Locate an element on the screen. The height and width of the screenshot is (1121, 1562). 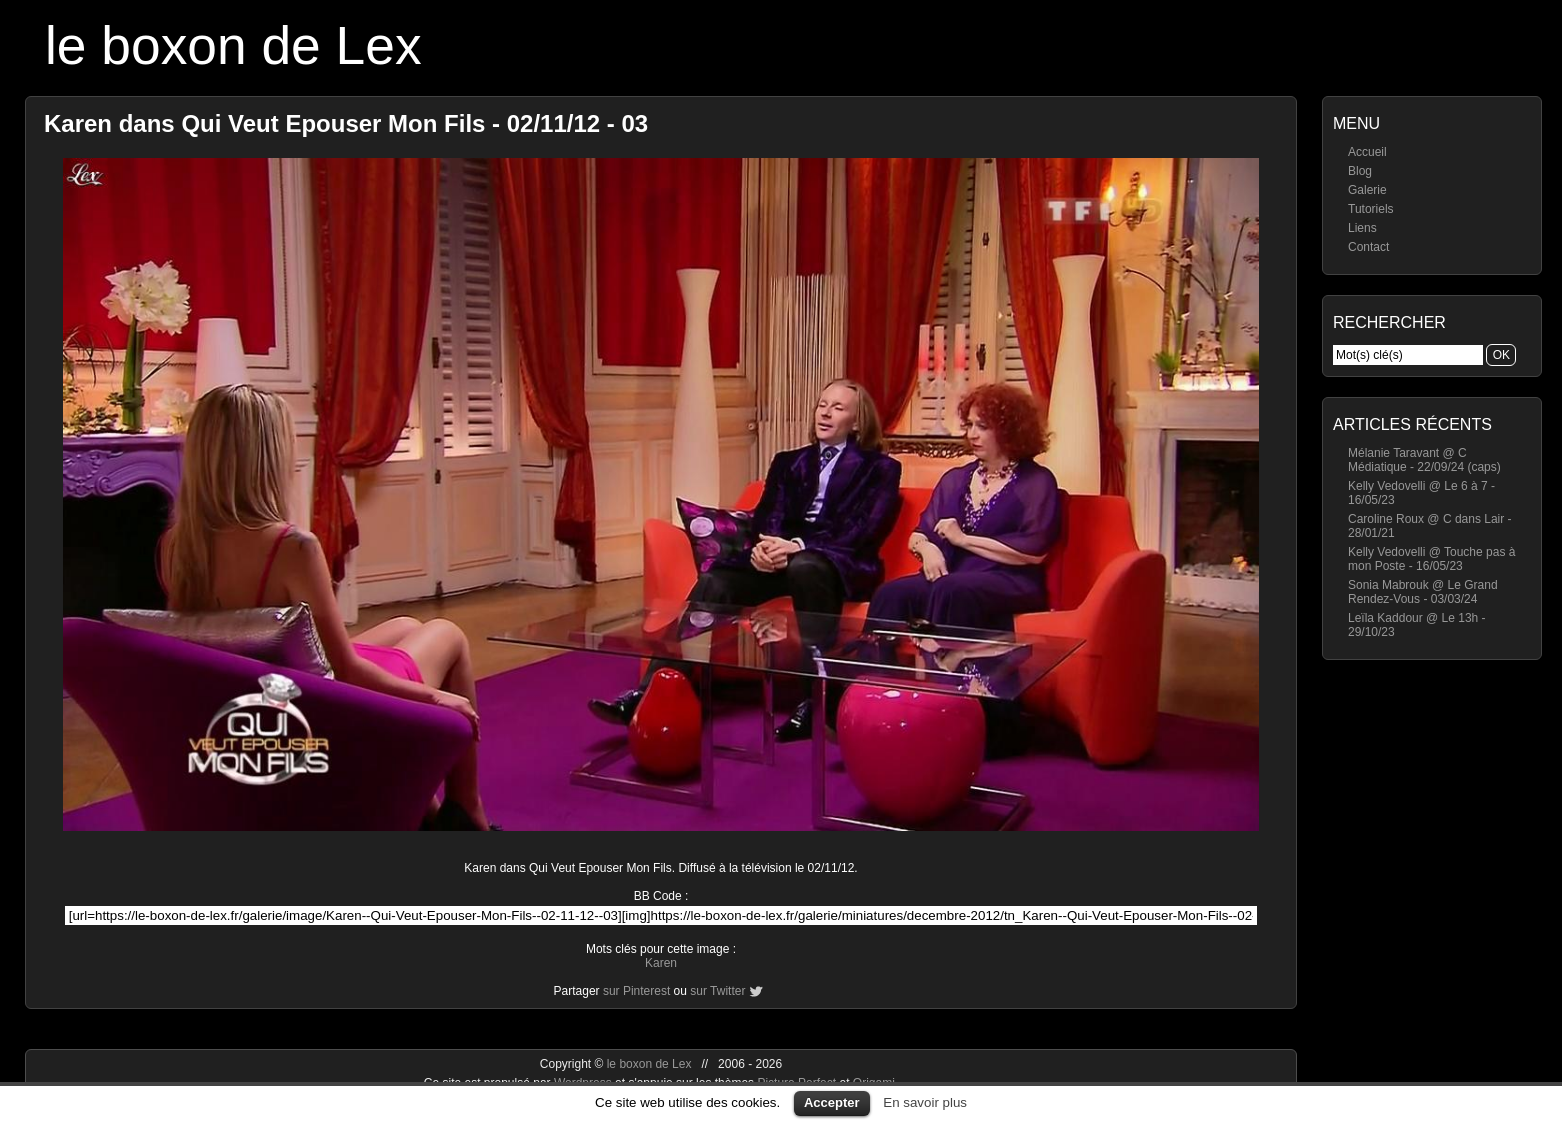
Contact is located at coordinates (1368, 247).